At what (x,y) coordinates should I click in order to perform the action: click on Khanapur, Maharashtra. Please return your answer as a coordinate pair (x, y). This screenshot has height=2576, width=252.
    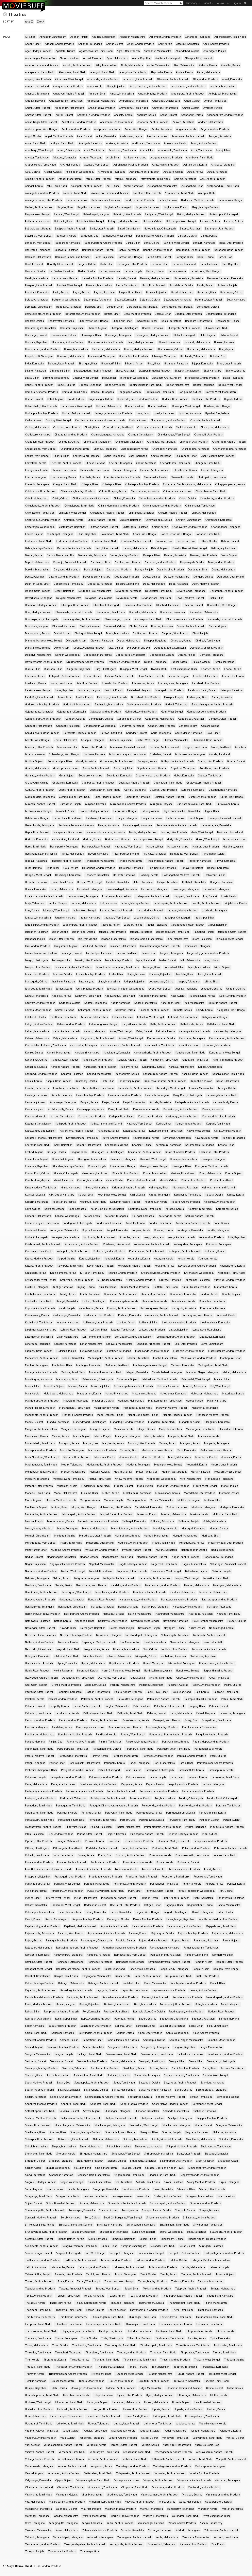
    Looking at the image, I should click on (183, 1159).